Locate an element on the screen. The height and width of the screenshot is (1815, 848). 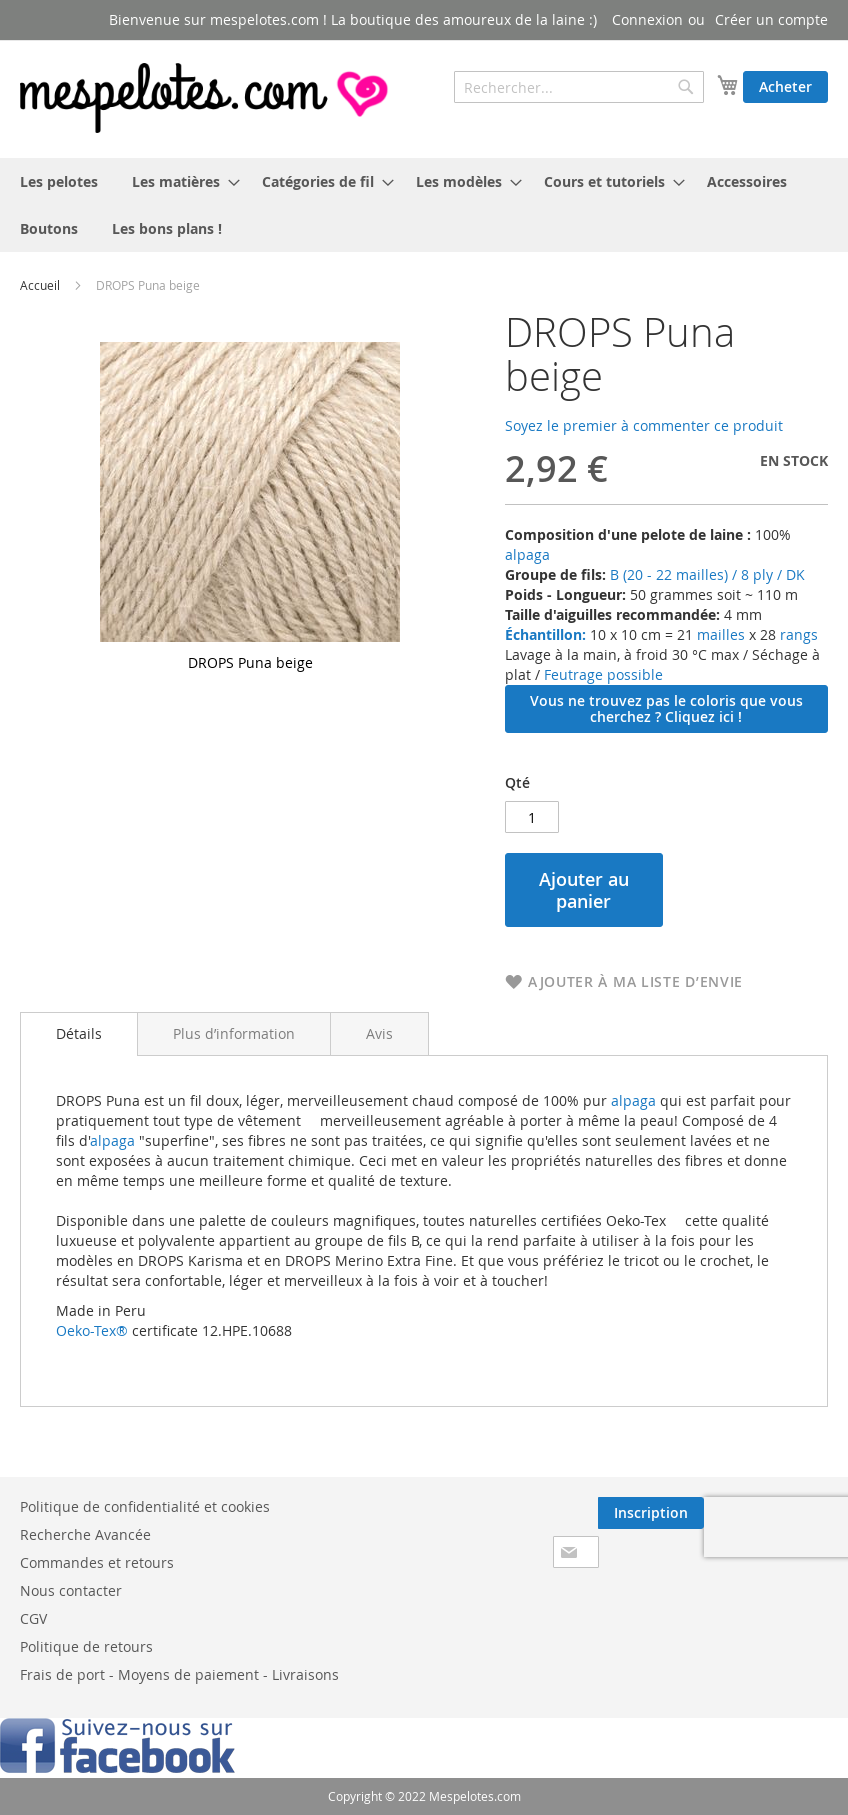
[store logo] is located at coordinates (206, 98).